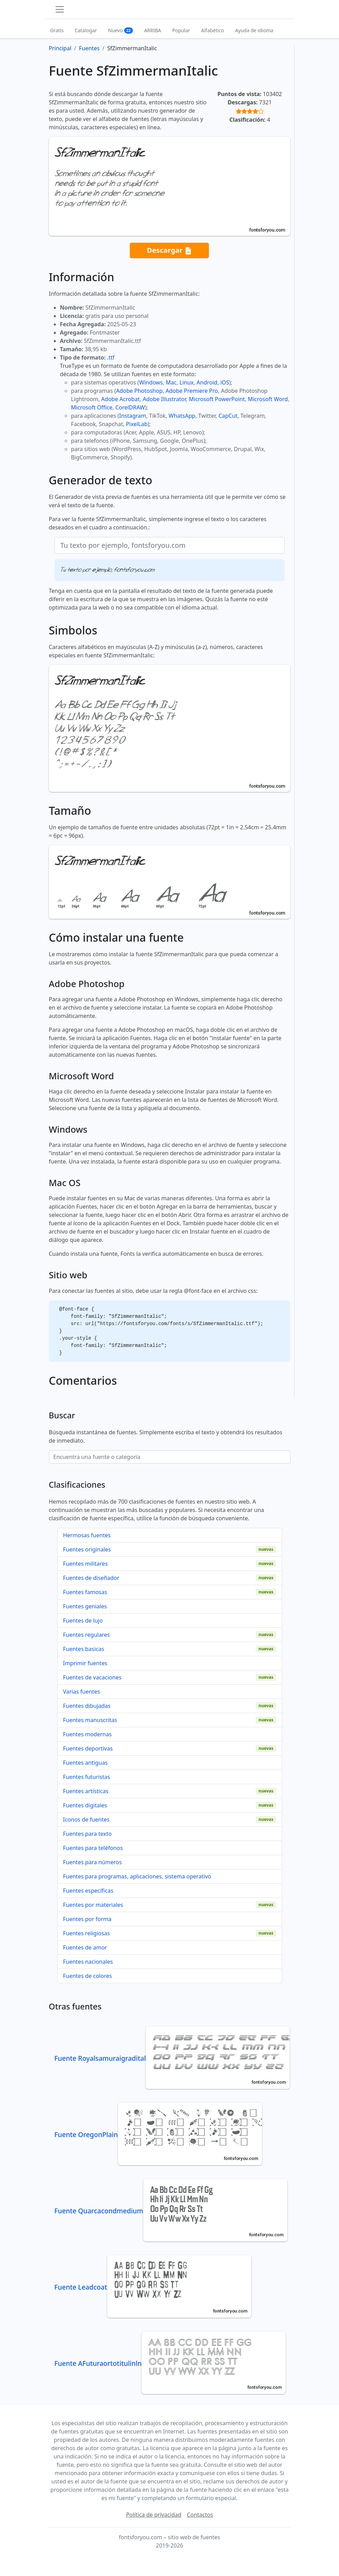  Describe the element at coordinates (172, 2058) in the screenshot. I see `Fuente Royalsamuraigradital` at that location.